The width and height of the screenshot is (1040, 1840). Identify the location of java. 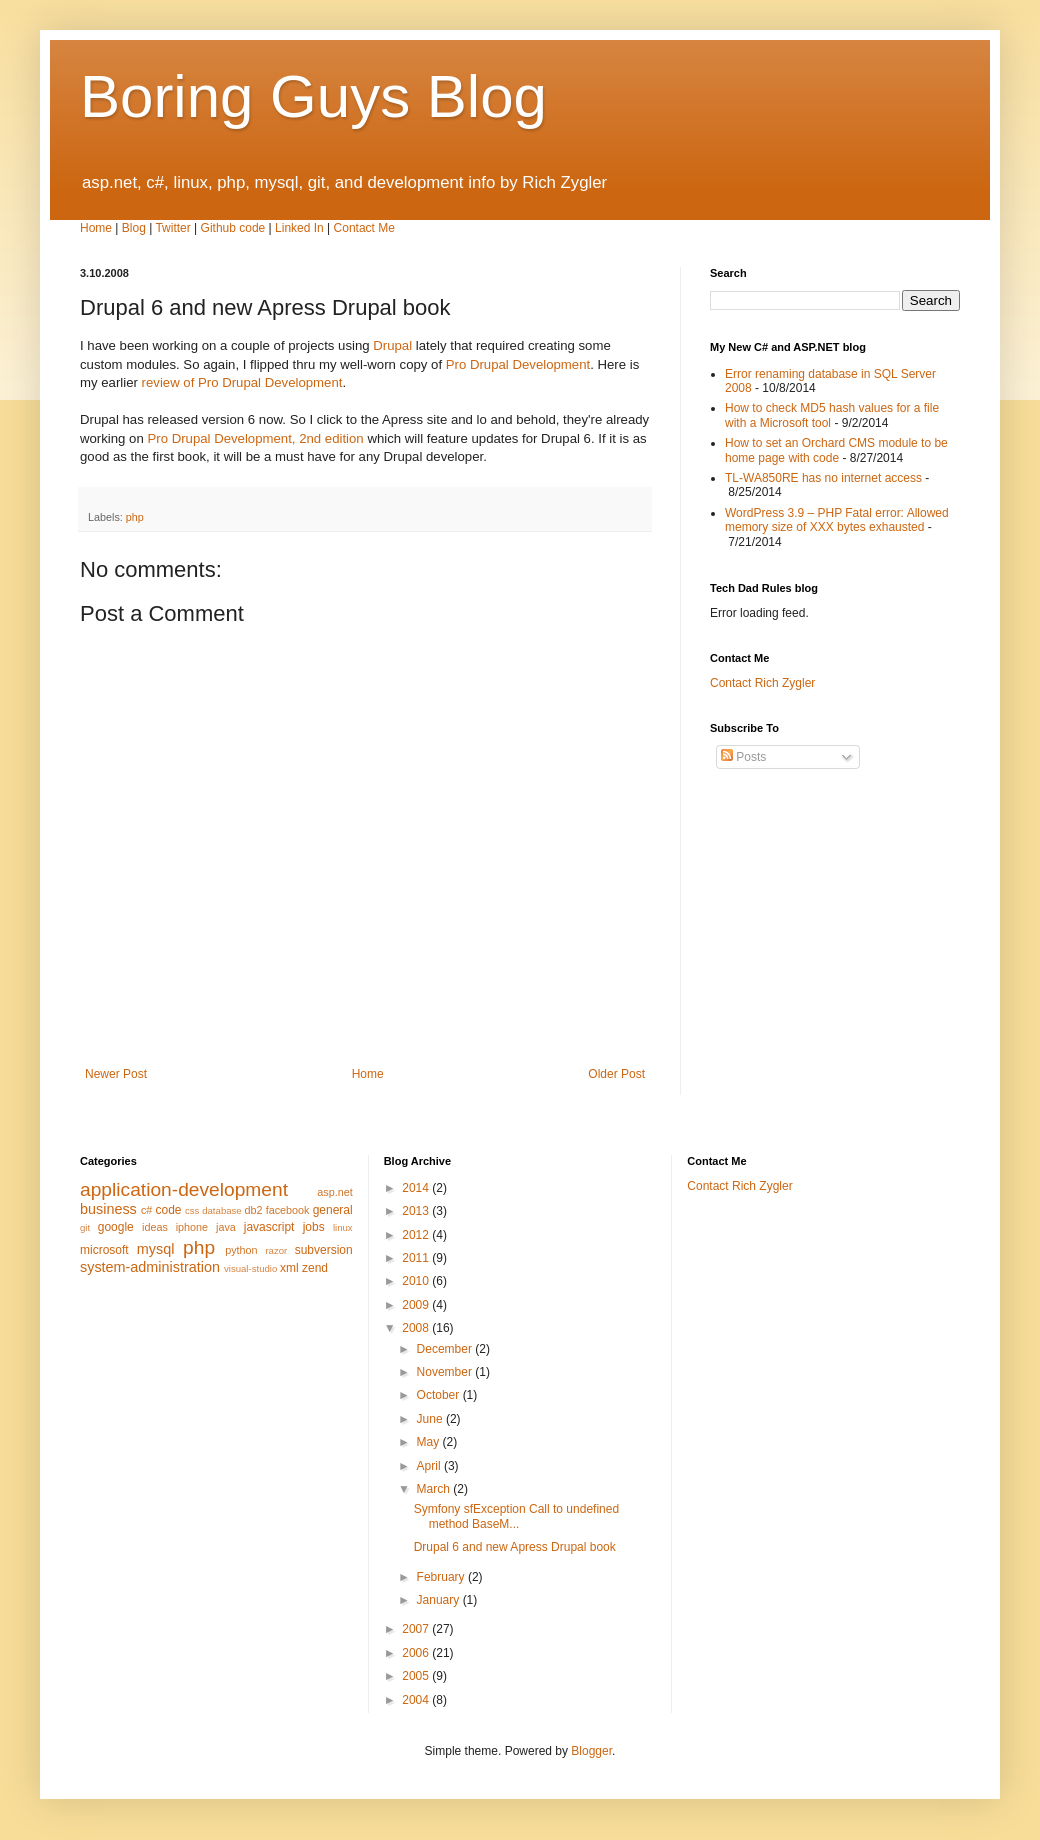
(226, 1227).